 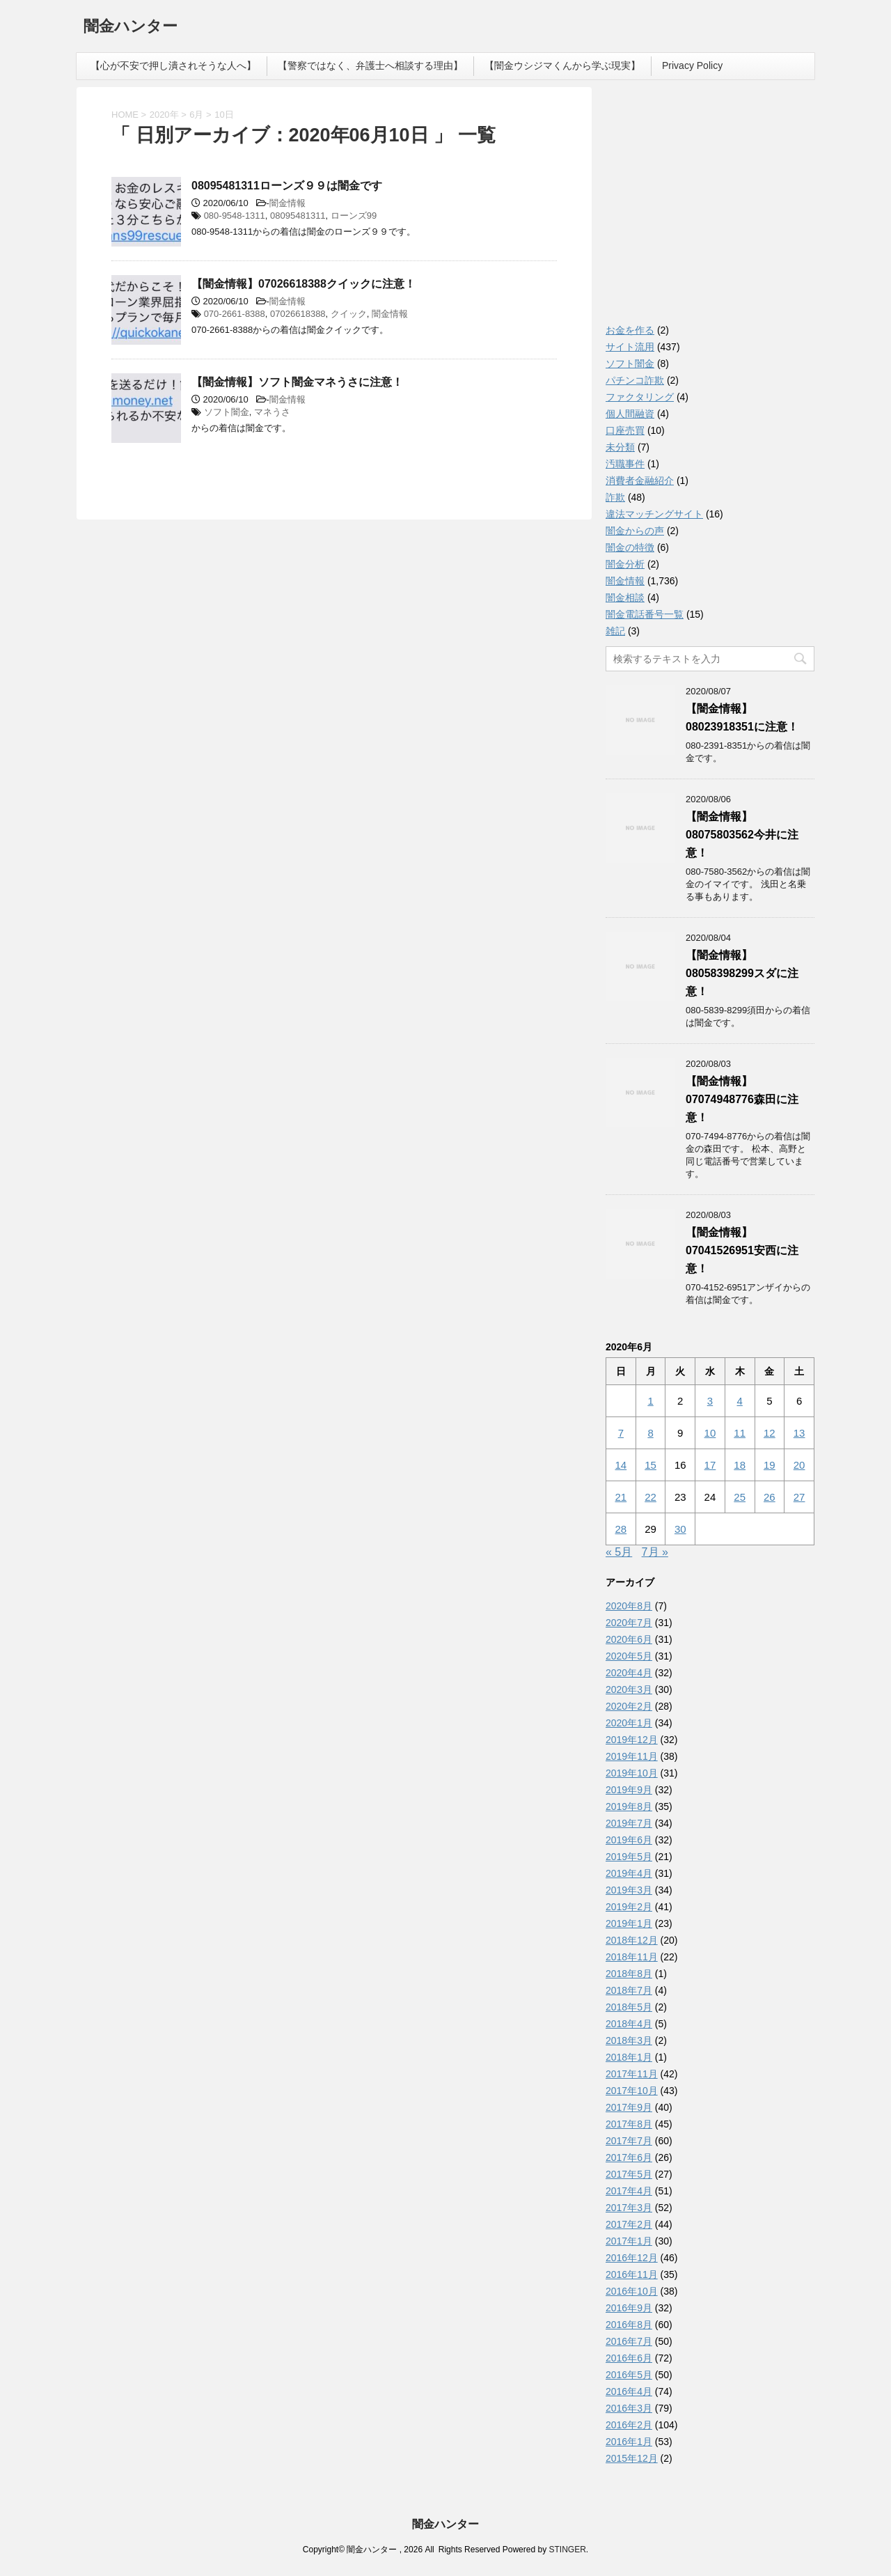 I want to click on 17 [2020年6月17日 に投稿を公開], so click(x=710, y=1465).